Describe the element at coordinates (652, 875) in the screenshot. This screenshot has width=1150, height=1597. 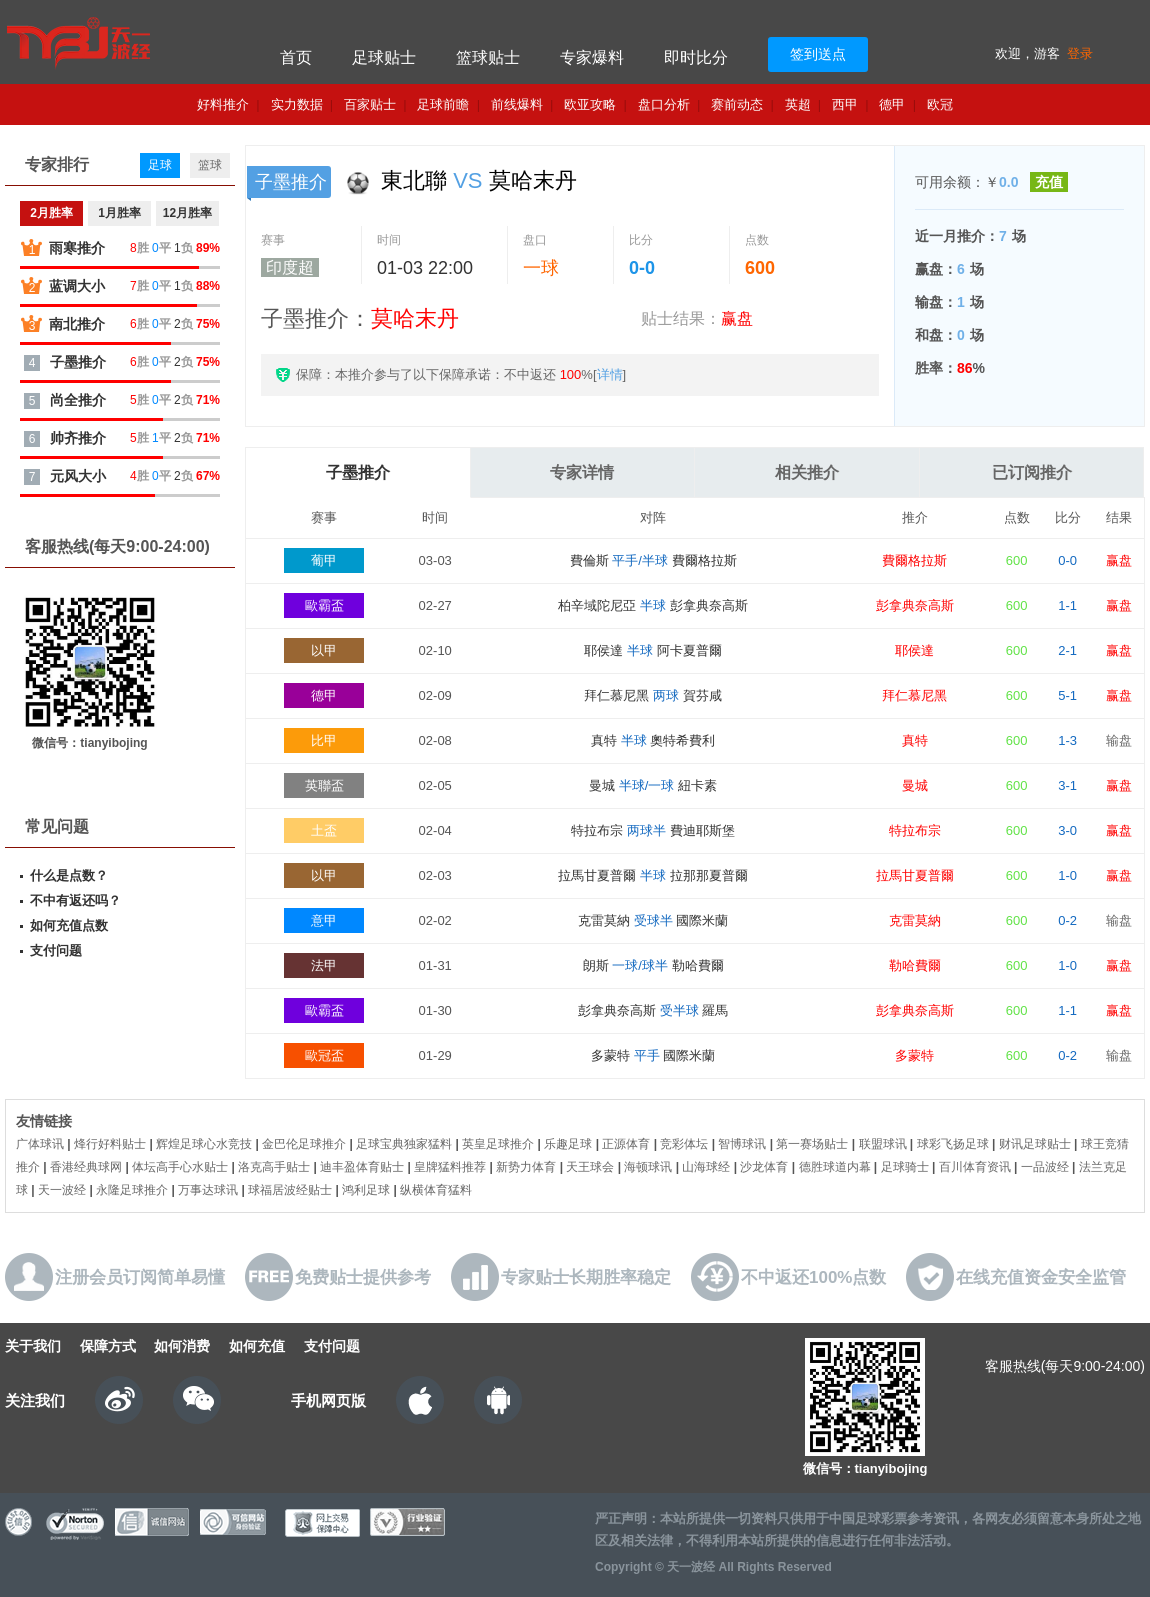
I see `拉馬甘夏普爾 拉那那夏普爾` at that location.